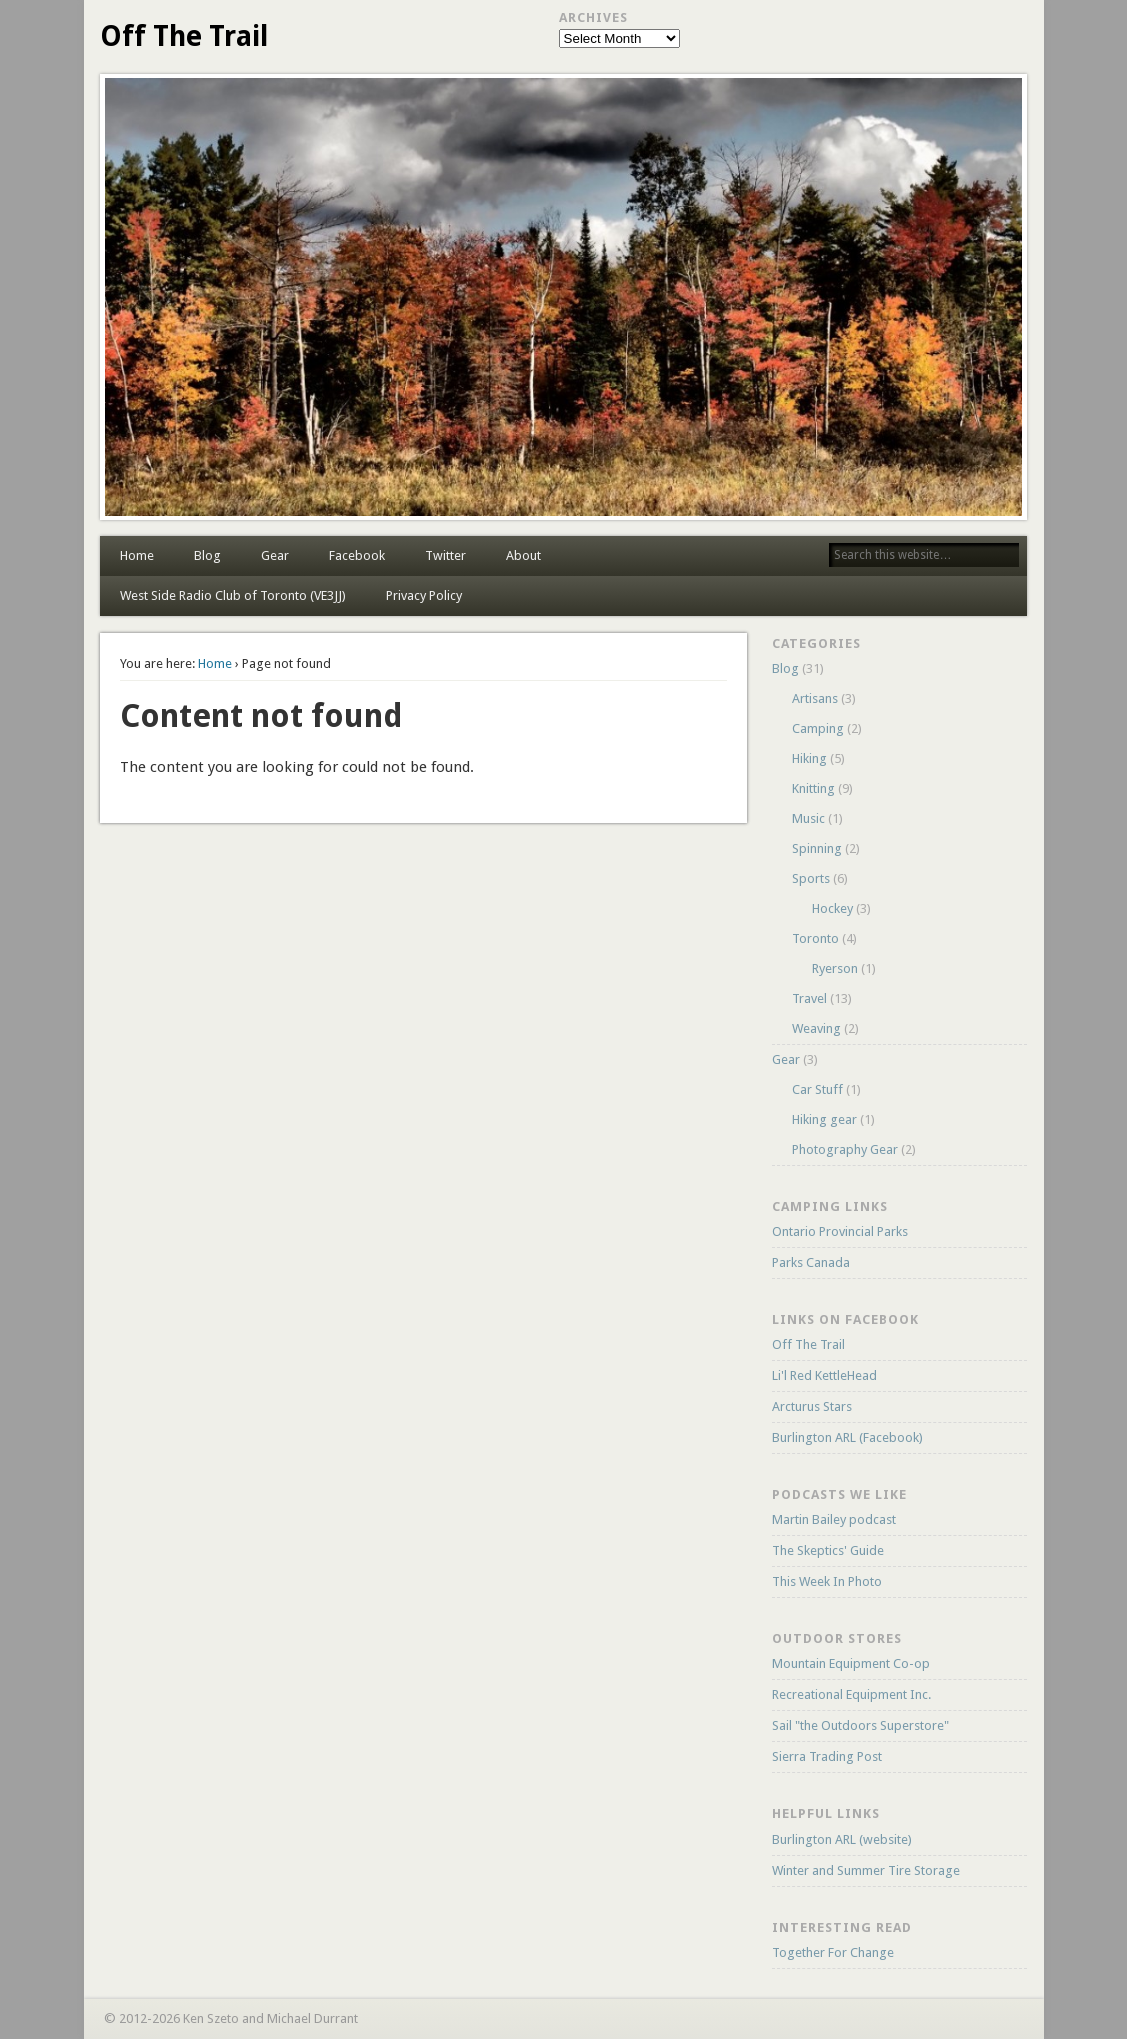  What do you see at coordinates (424, 595) in the screenshot?
I see `Privacy Policy` at bounding box center [424, 595].